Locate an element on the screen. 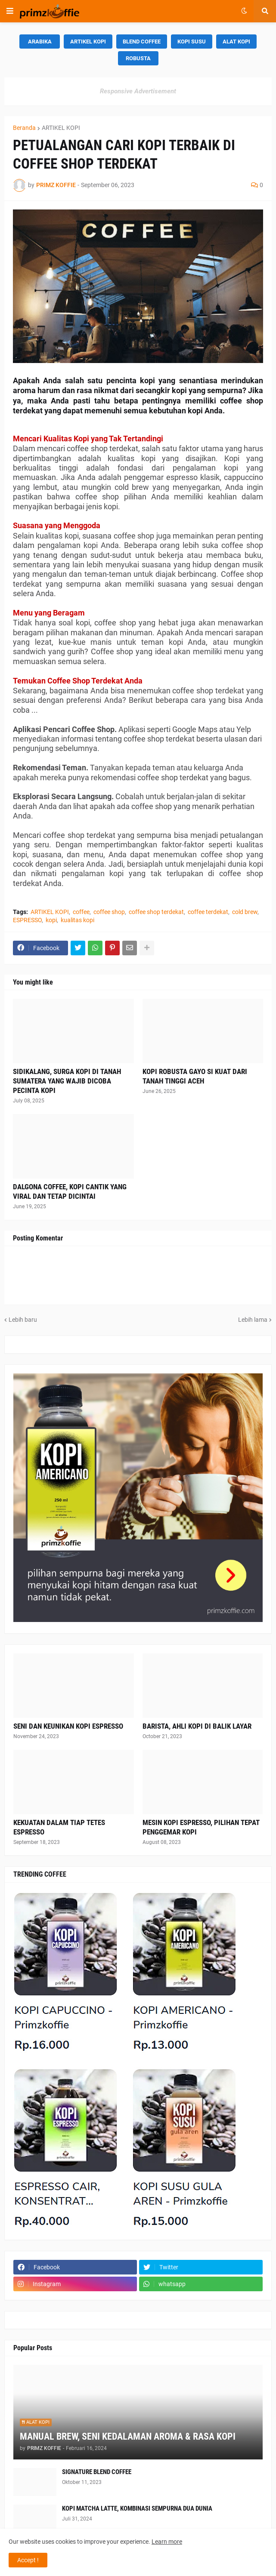  KOPI ROBUSTA GAYO SI KUAT DARI TANAH TINGGI ACEH is located at coordinates (195, 1076).